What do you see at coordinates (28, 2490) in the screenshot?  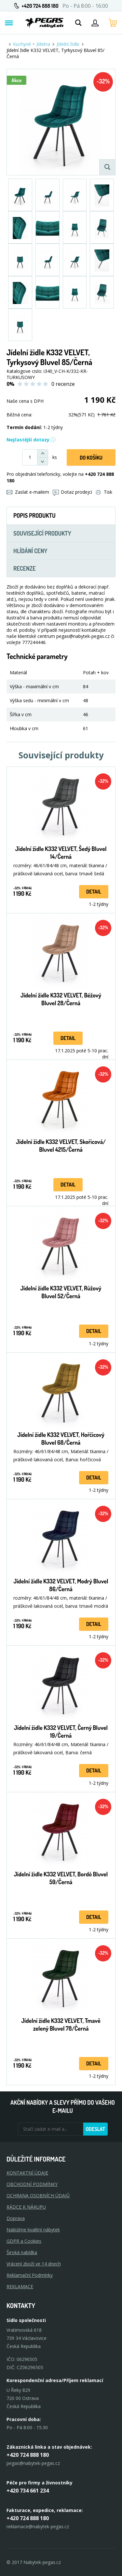 I see `+420 734 661 234` at bounding box center [28, 2490].